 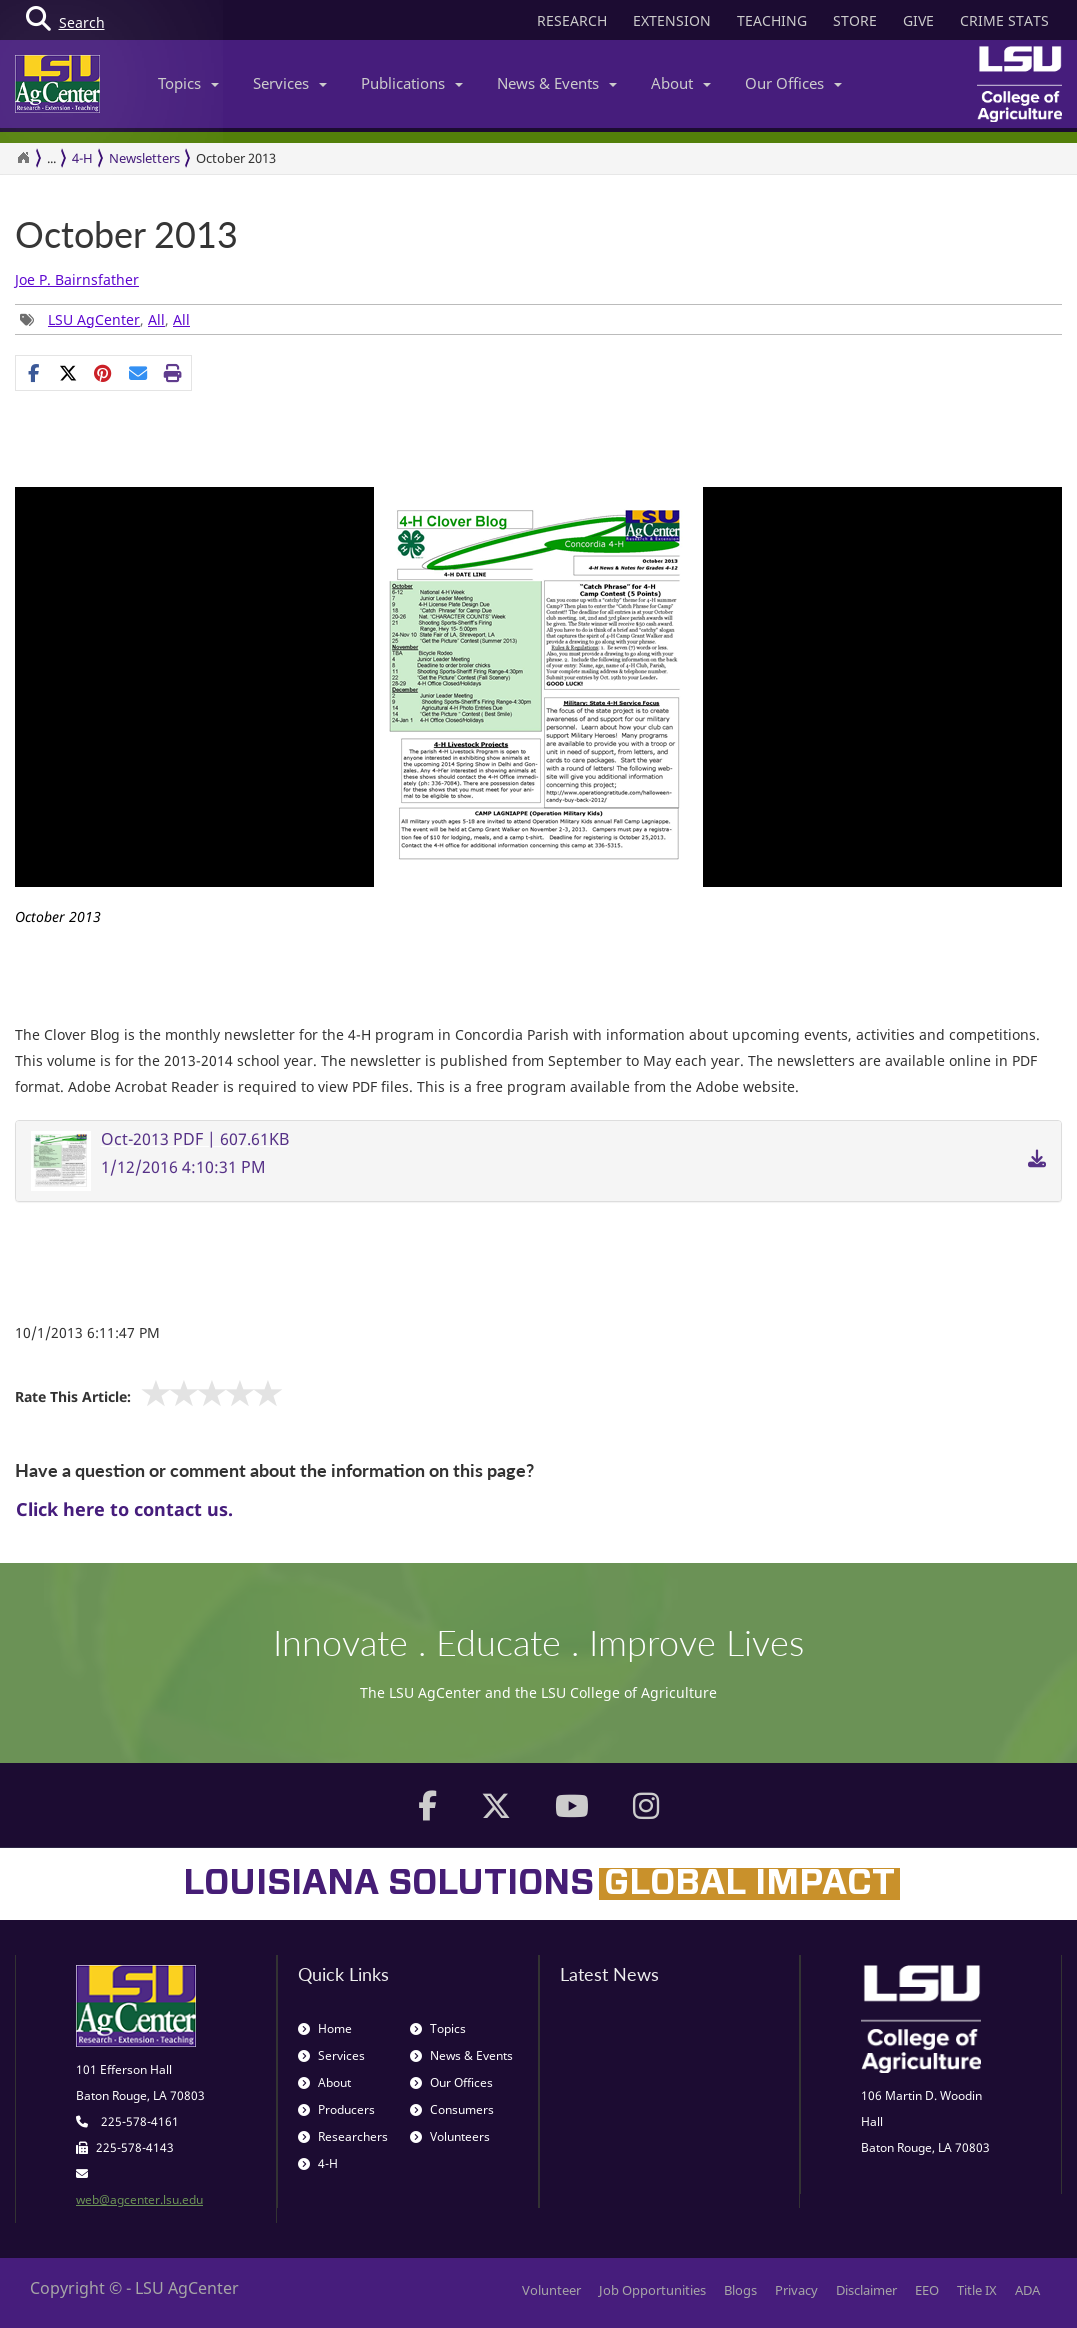 I want to click on [E-mail this page], so click(x=138, y=373).